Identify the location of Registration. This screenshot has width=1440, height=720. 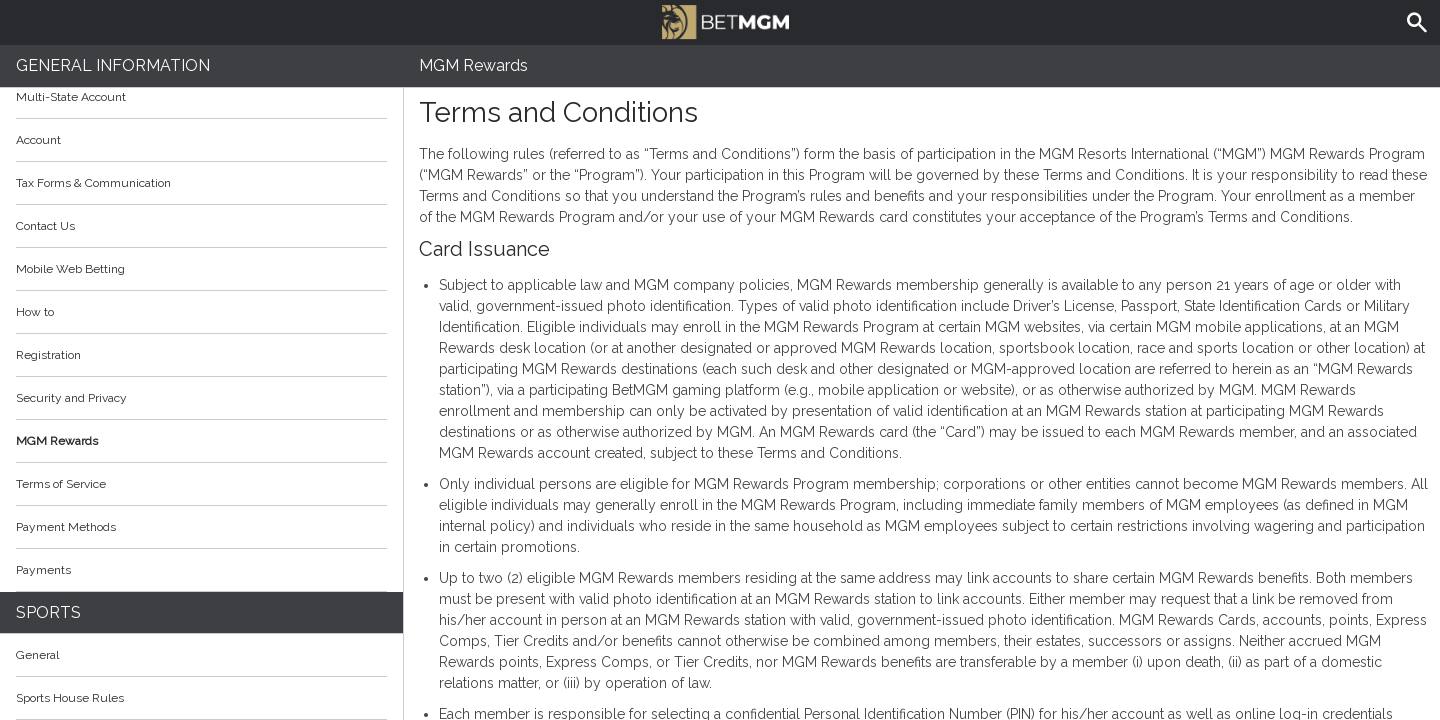
(48, 355).